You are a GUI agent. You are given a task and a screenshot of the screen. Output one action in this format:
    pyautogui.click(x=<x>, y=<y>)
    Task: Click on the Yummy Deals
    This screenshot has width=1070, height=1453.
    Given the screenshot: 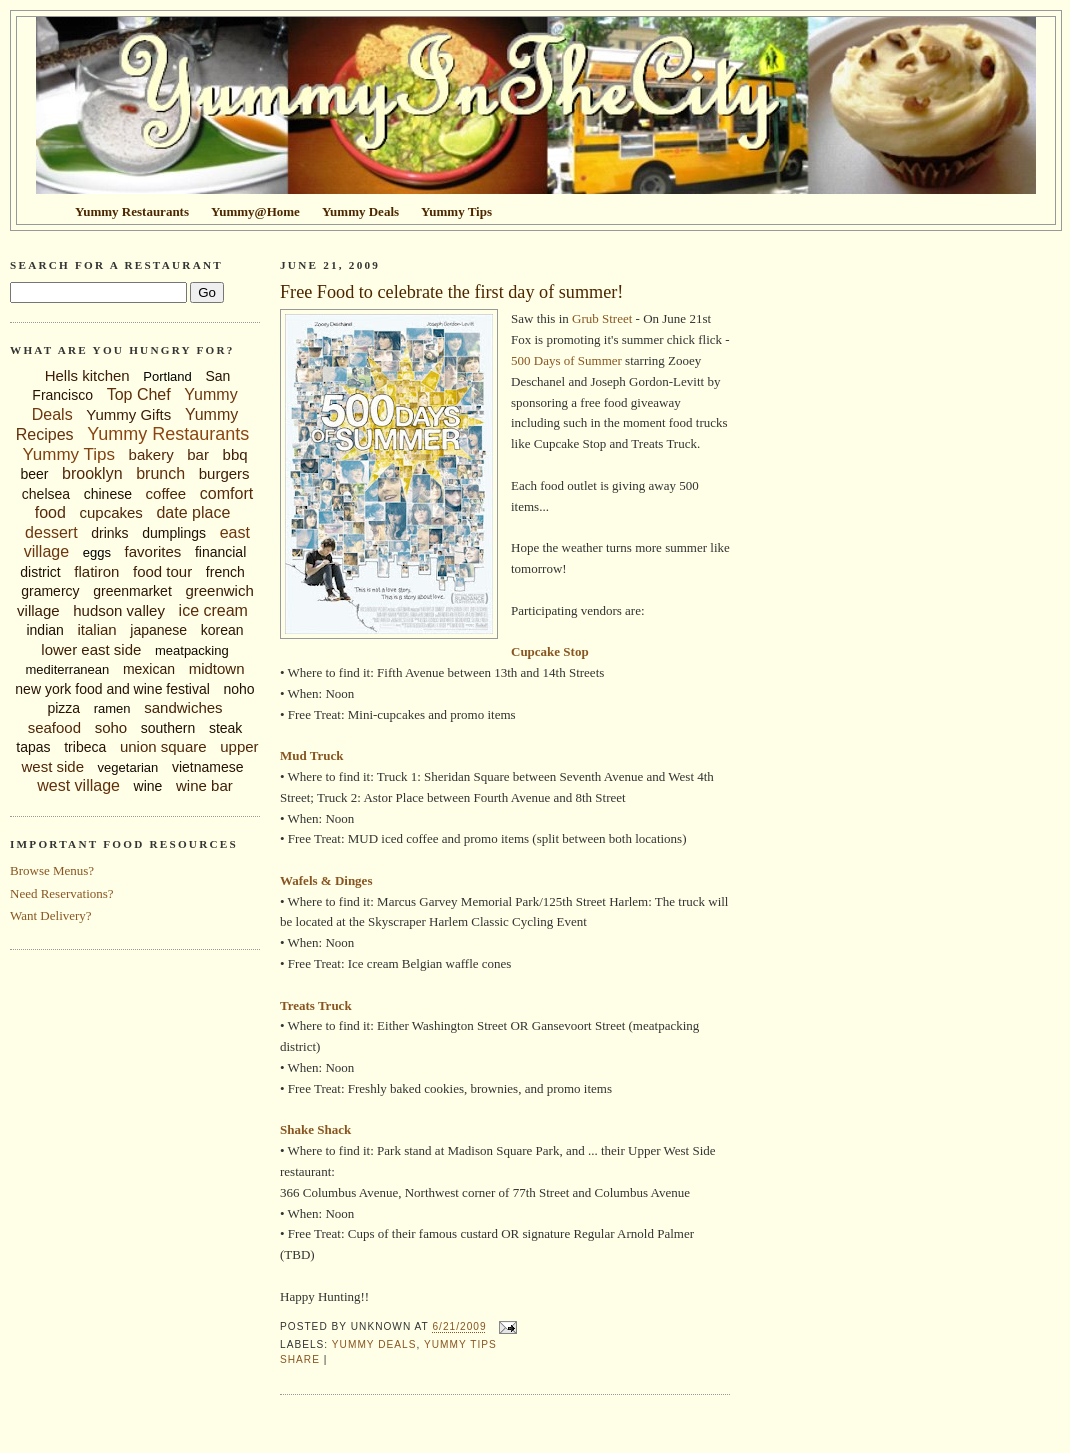 What is the action you would take?
    pyautogui.click(x=374, y=1344)
    